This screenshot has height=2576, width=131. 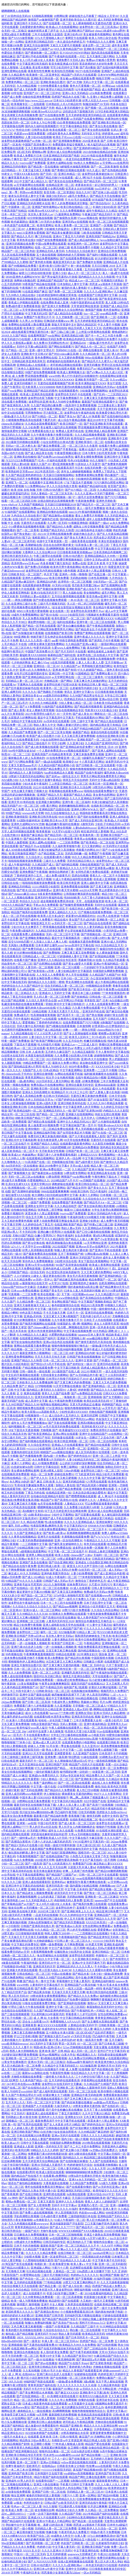 I want to click on 真实的国产乱xxxx在线91, so click(x=102, y=647).